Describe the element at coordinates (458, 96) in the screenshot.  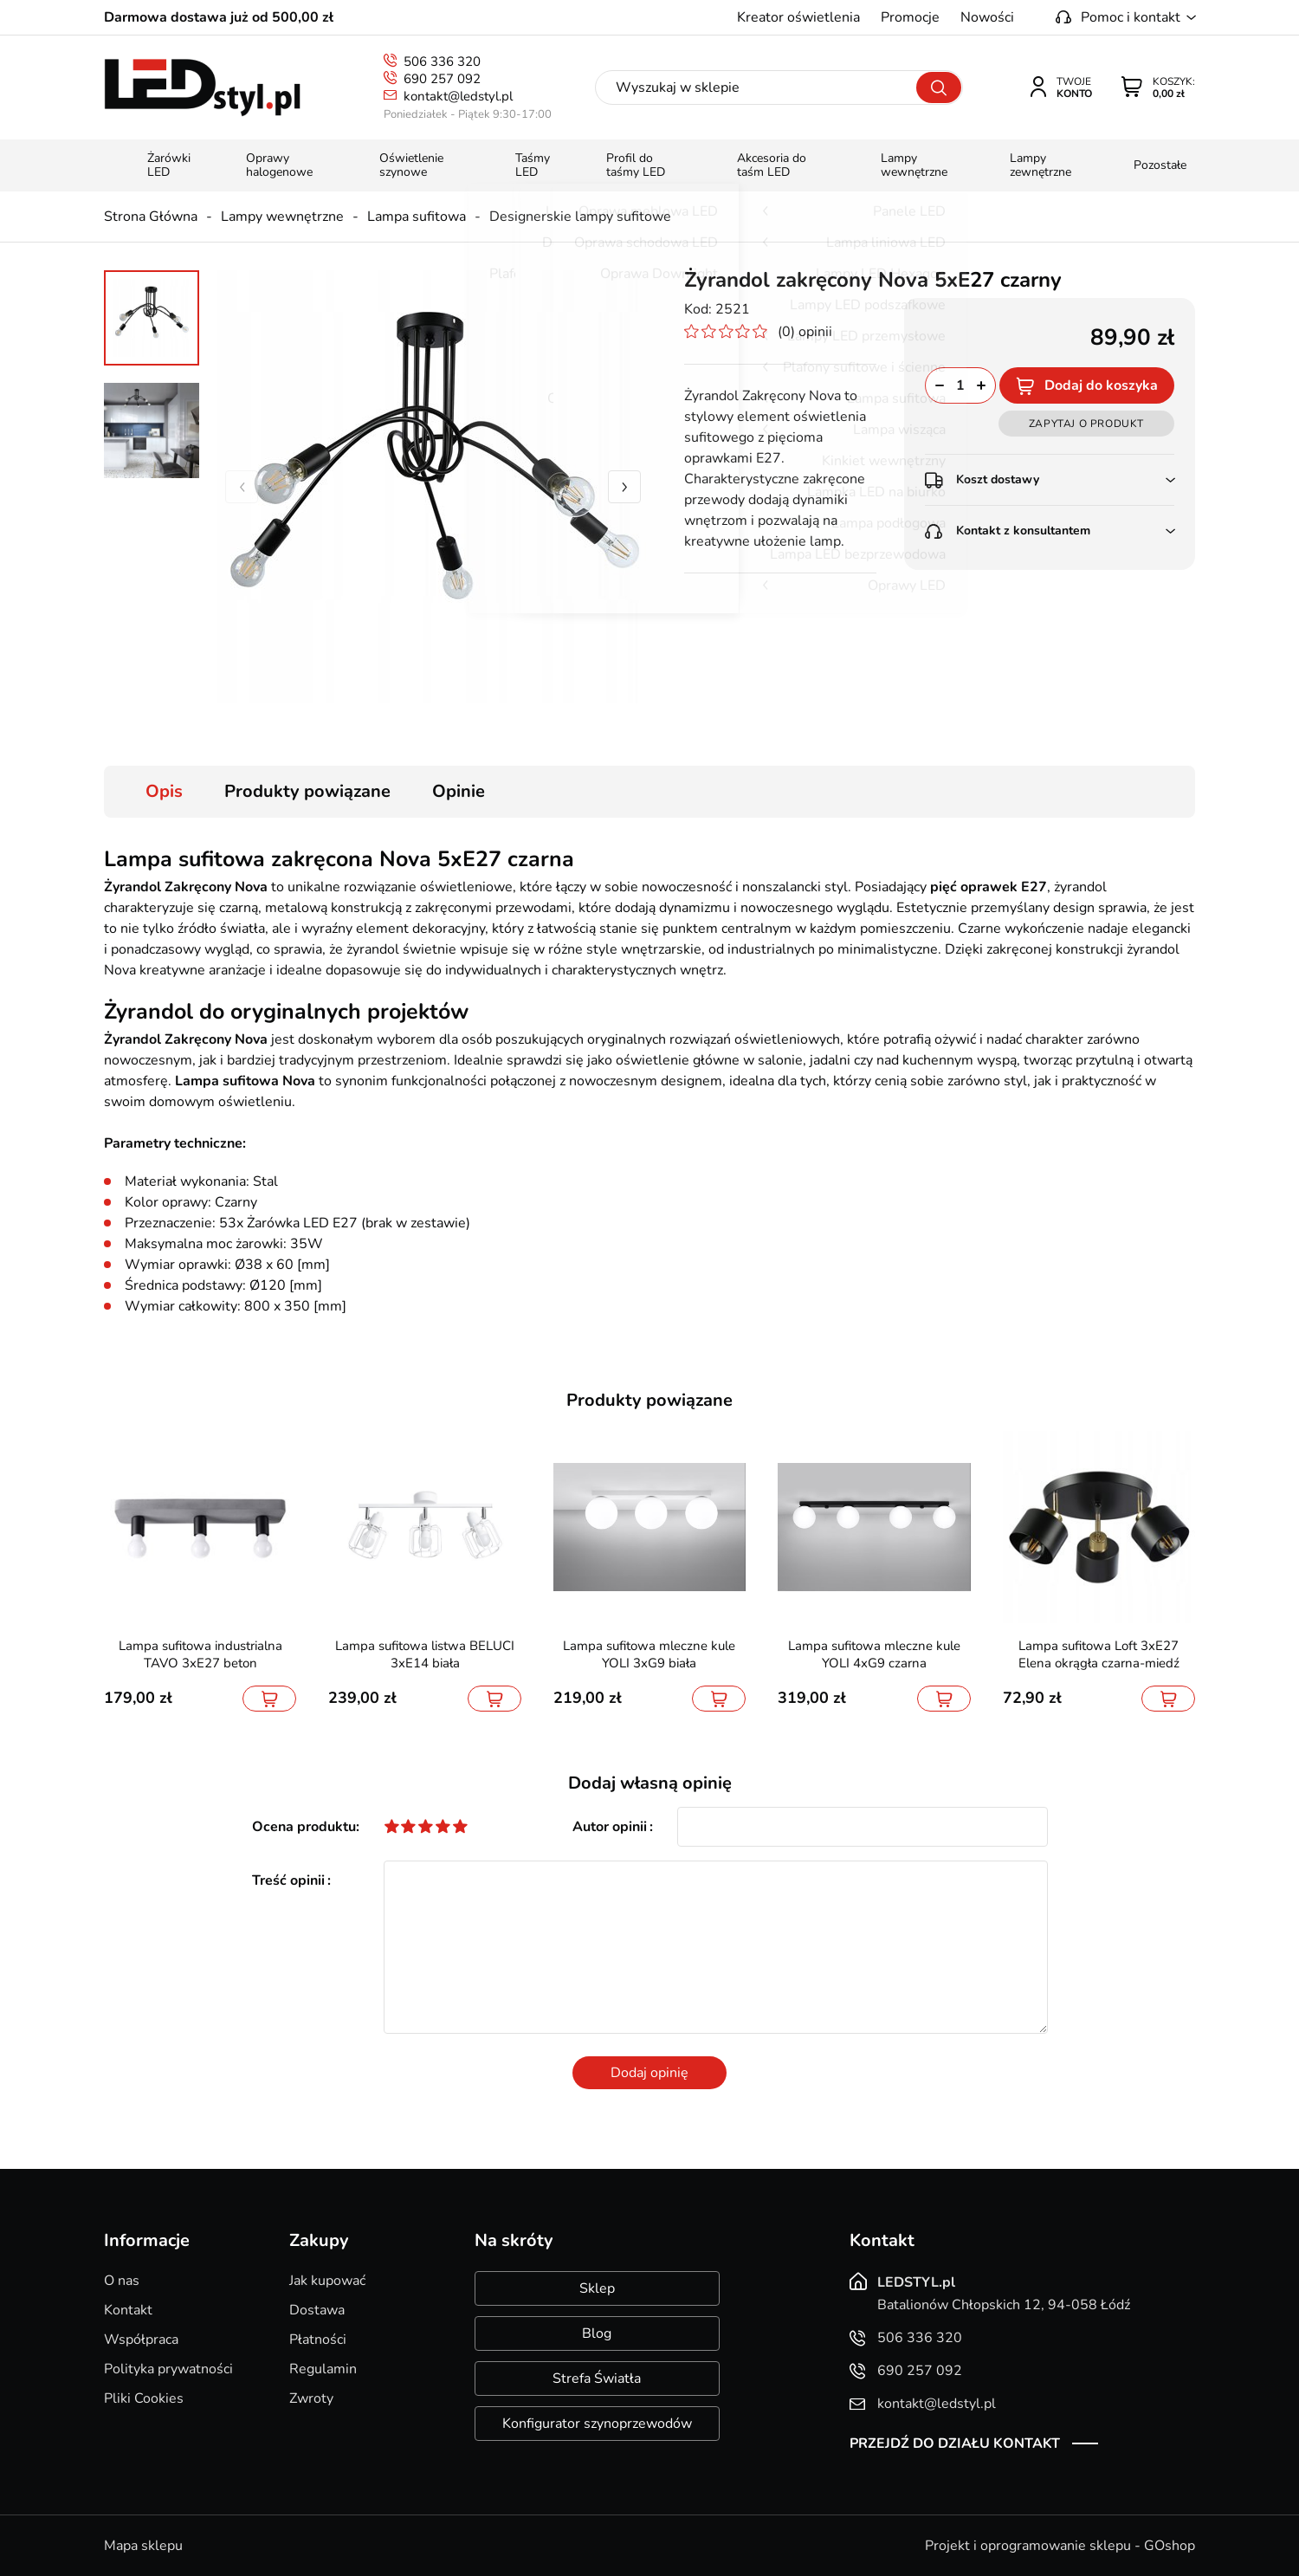
I see `kontakt@ledstyl.pl` at that location.